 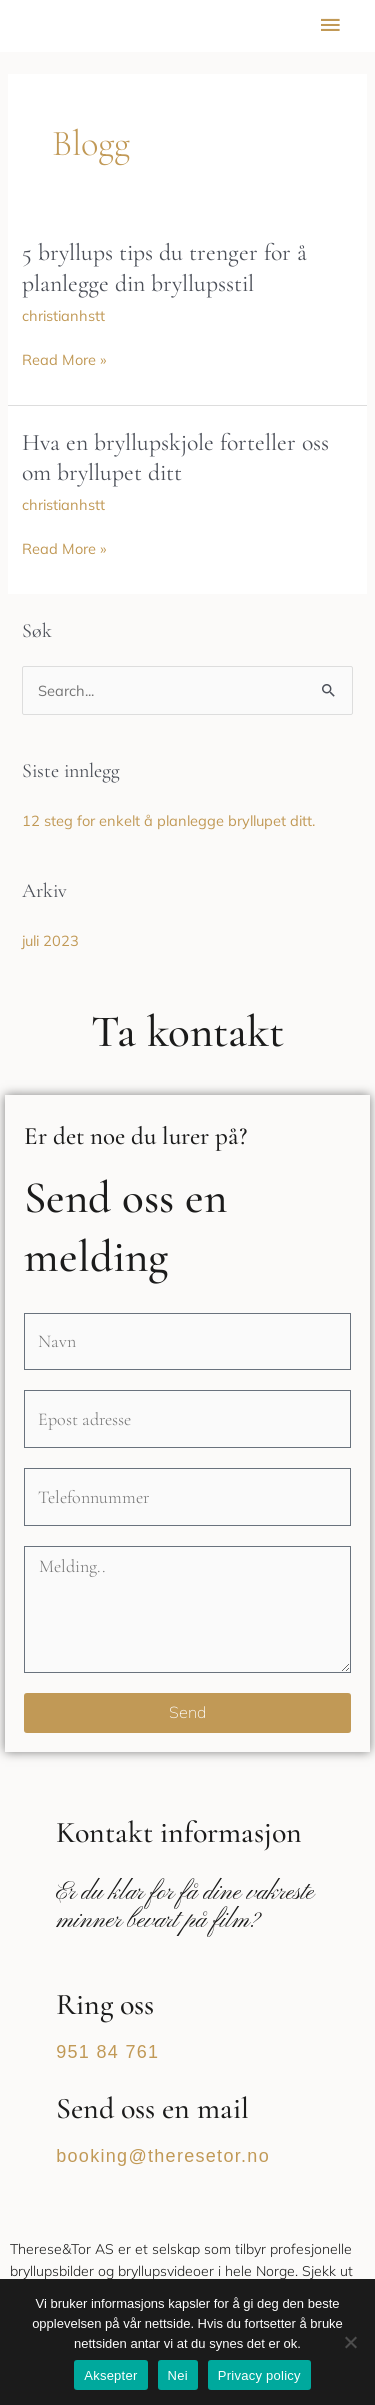 I want to click on Aksepter, so click(x=110, y=2375).